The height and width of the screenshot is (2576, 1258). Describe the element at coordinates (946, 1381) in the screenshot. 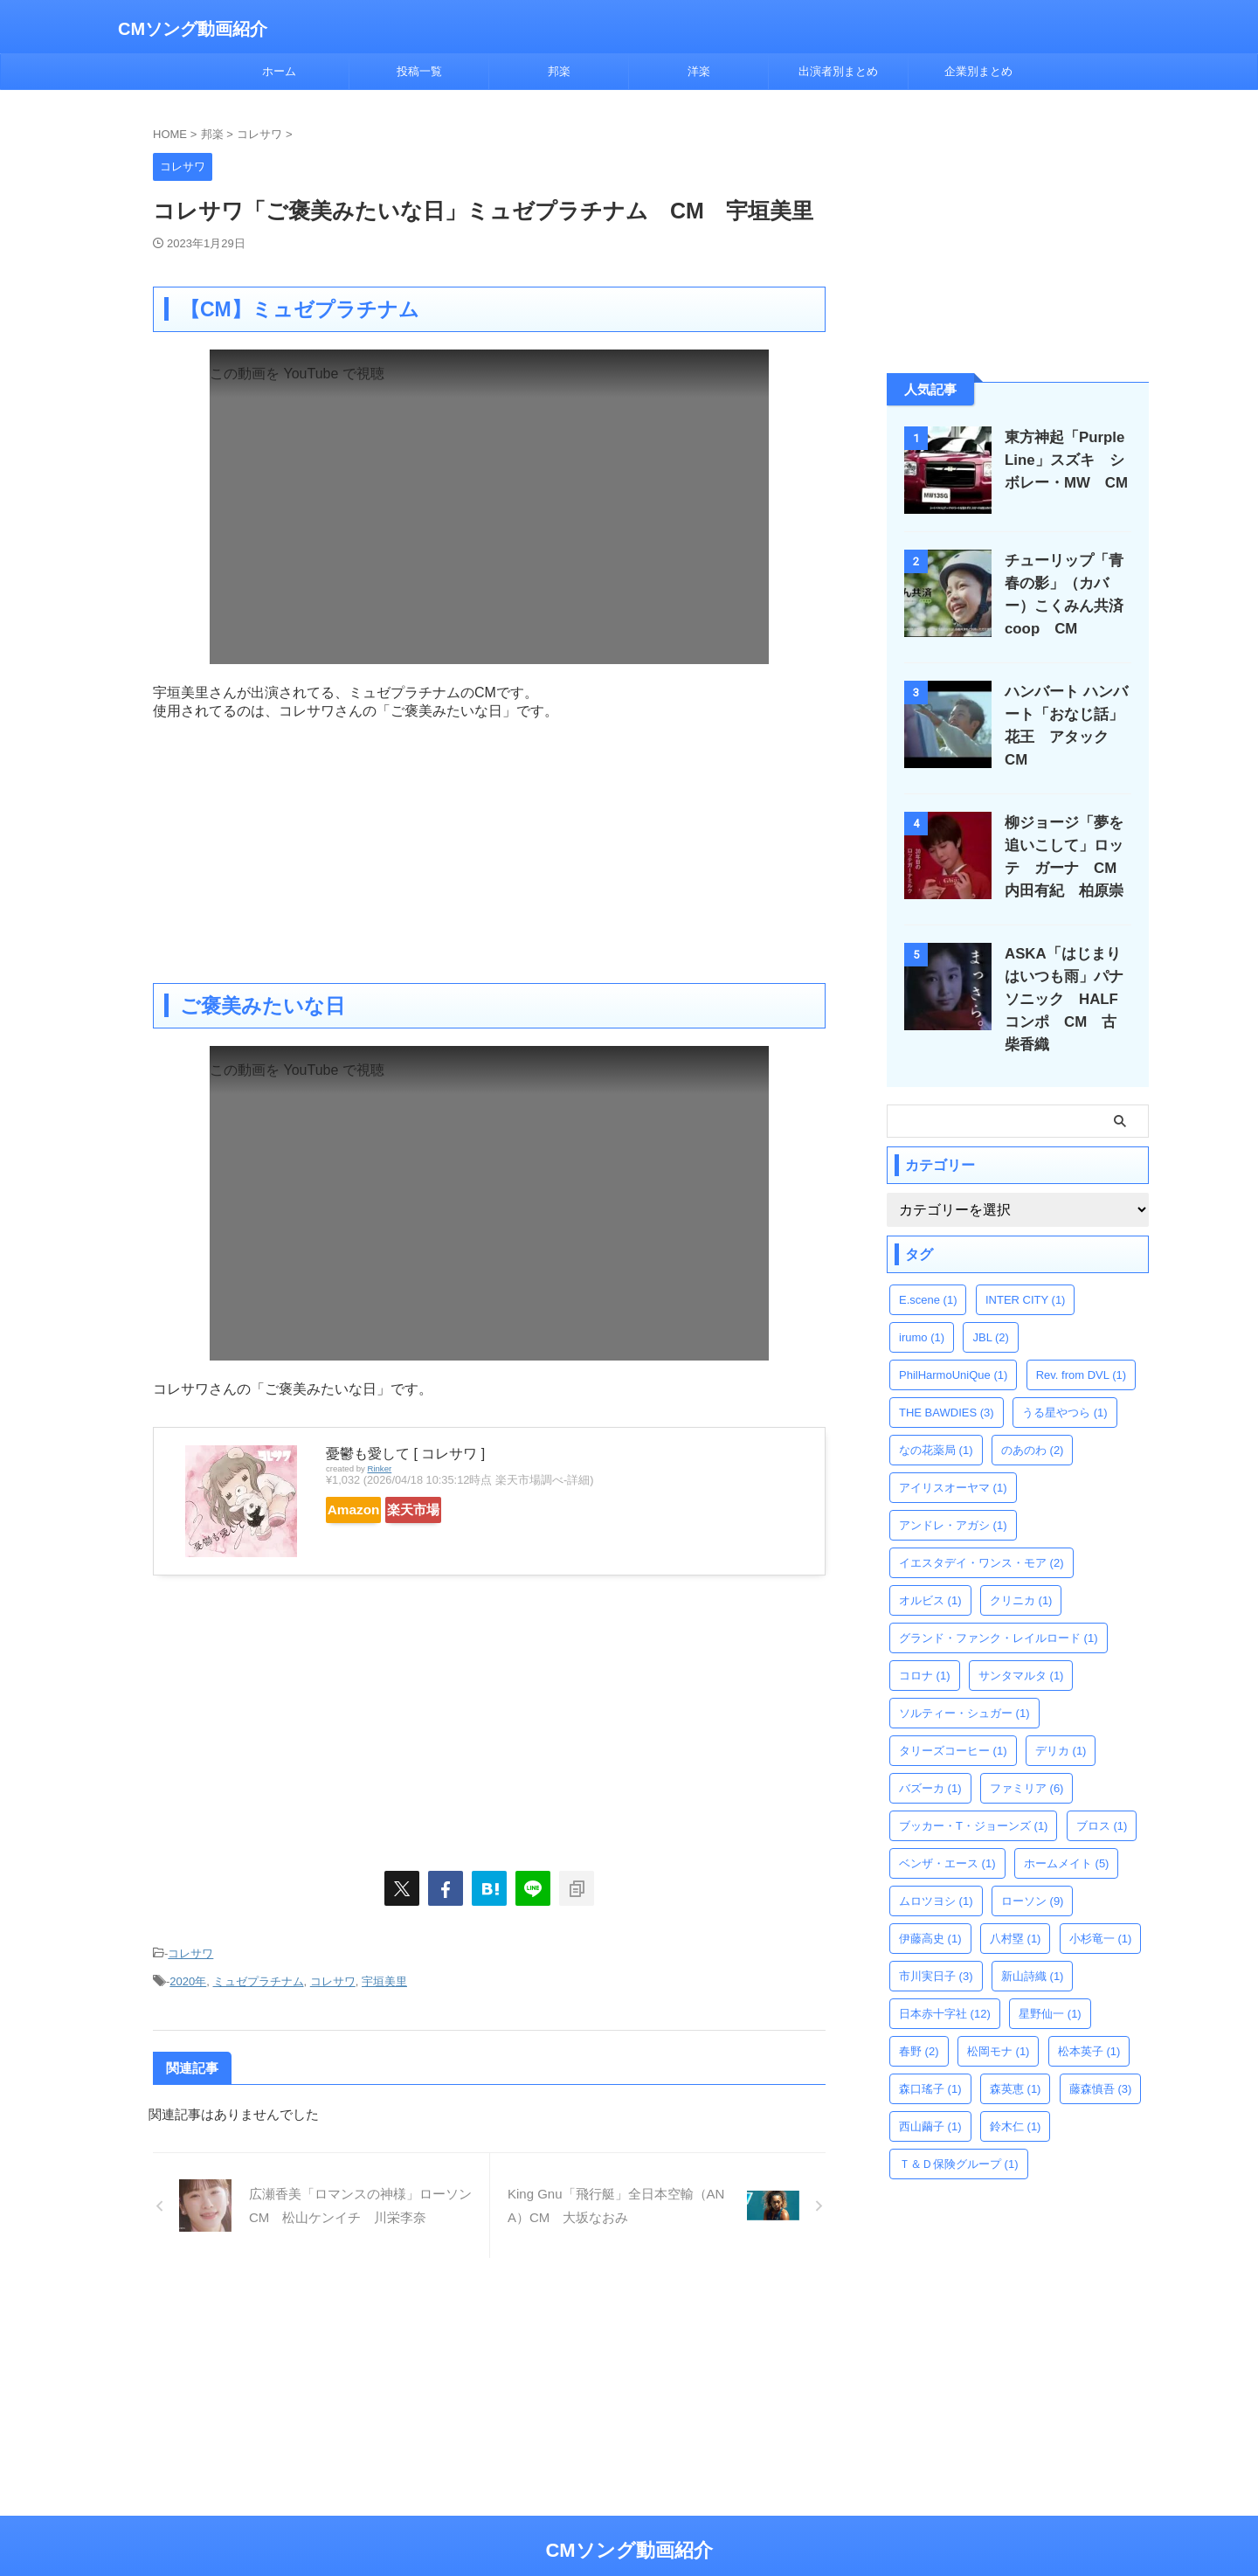

I see `THE BAWDIES [THE BAWDIES (3個の項目)]` at that location.